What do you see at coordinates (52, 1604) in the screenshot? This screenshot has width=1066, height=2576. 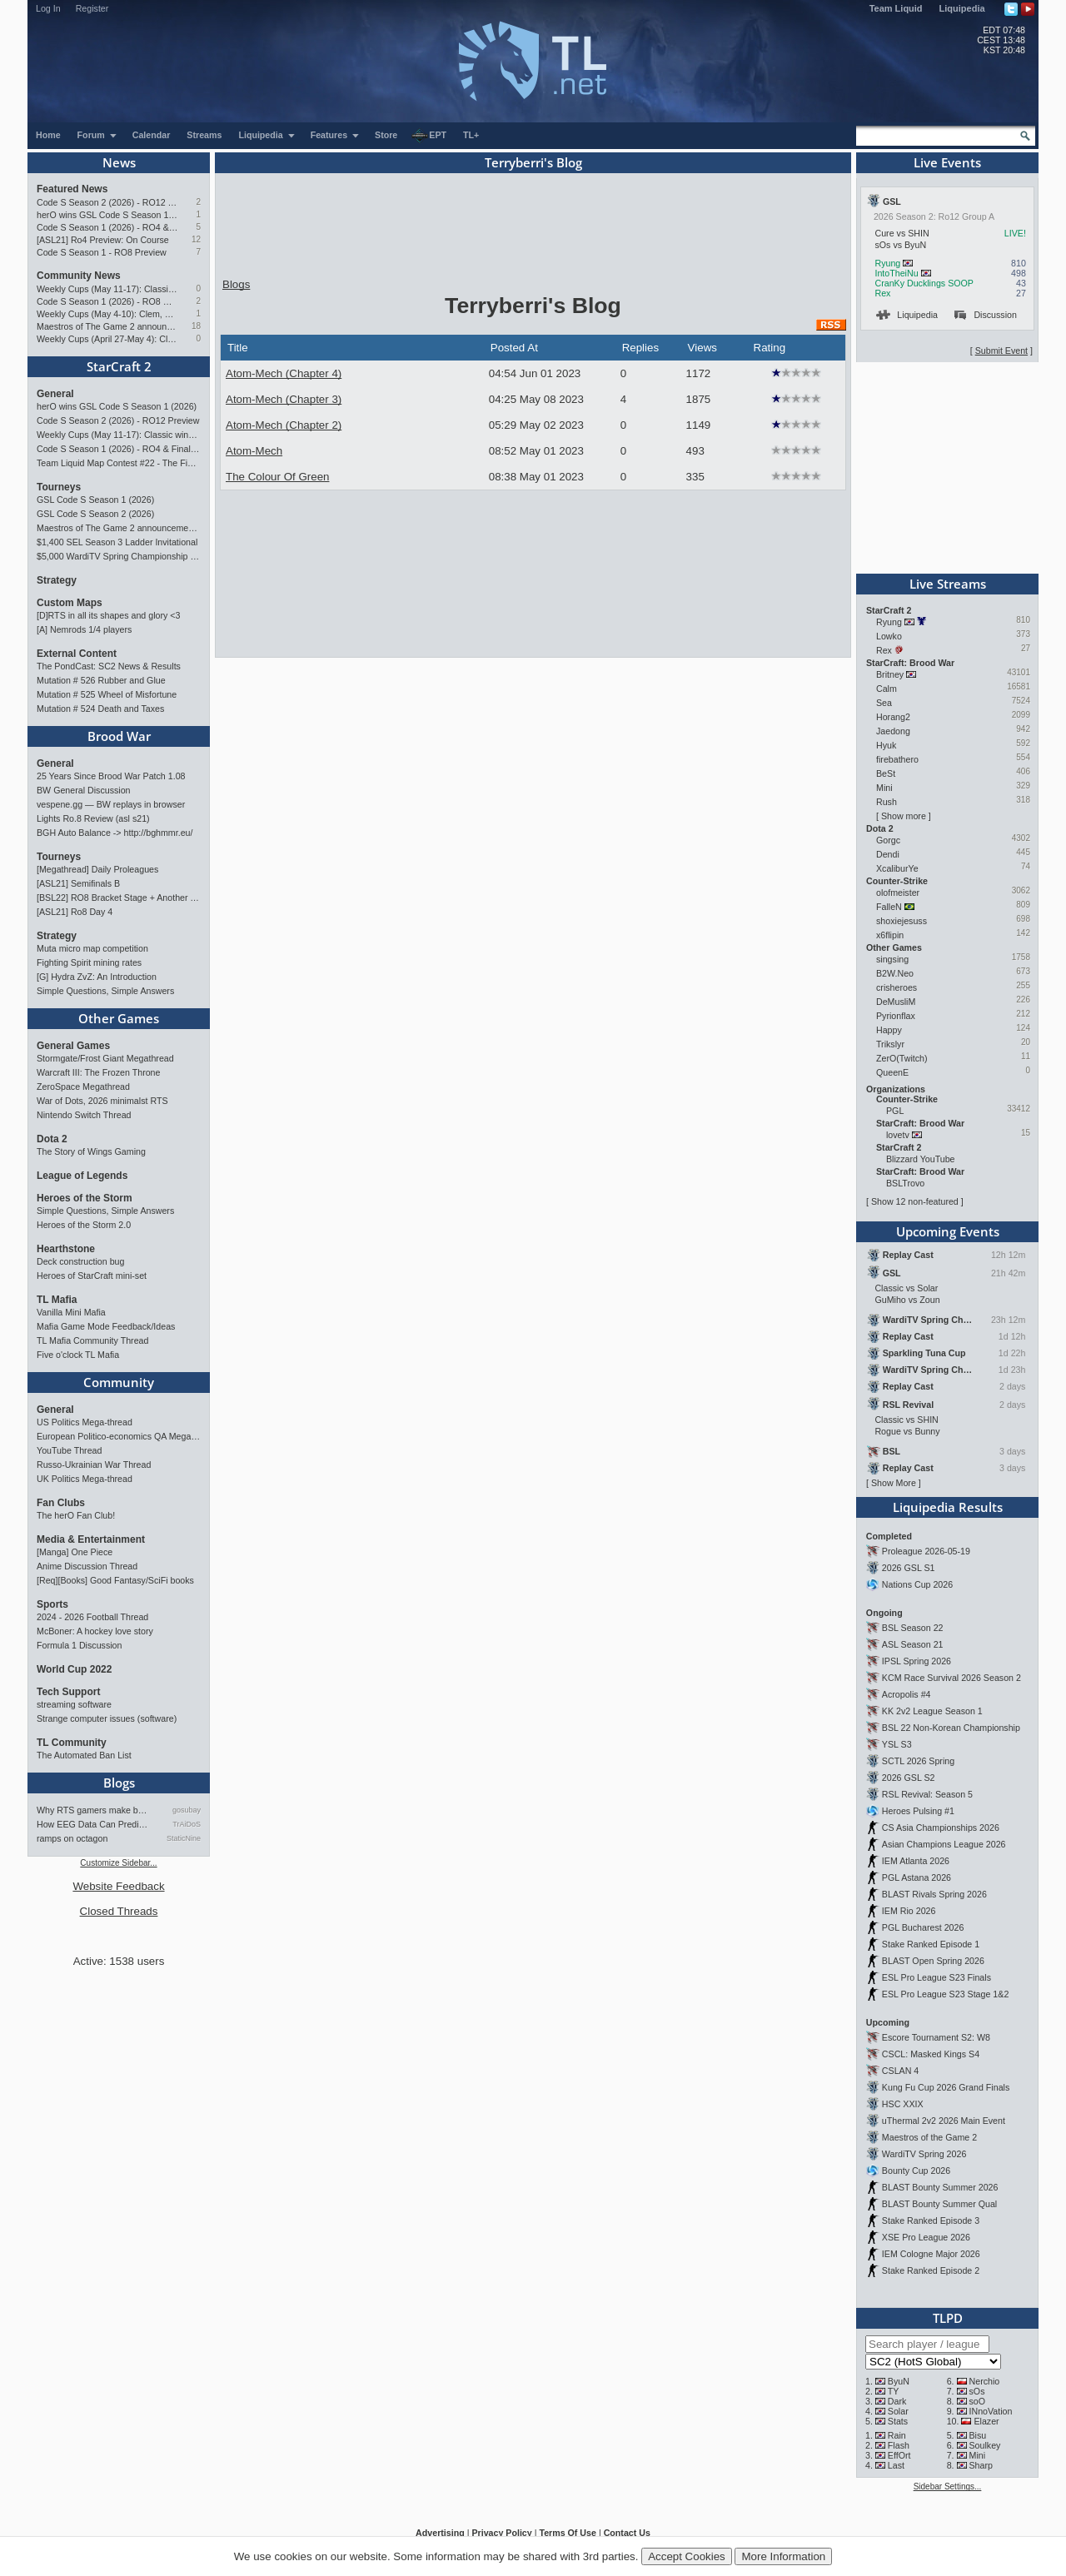 I see `Sports` at bounding box center [52, 1604].